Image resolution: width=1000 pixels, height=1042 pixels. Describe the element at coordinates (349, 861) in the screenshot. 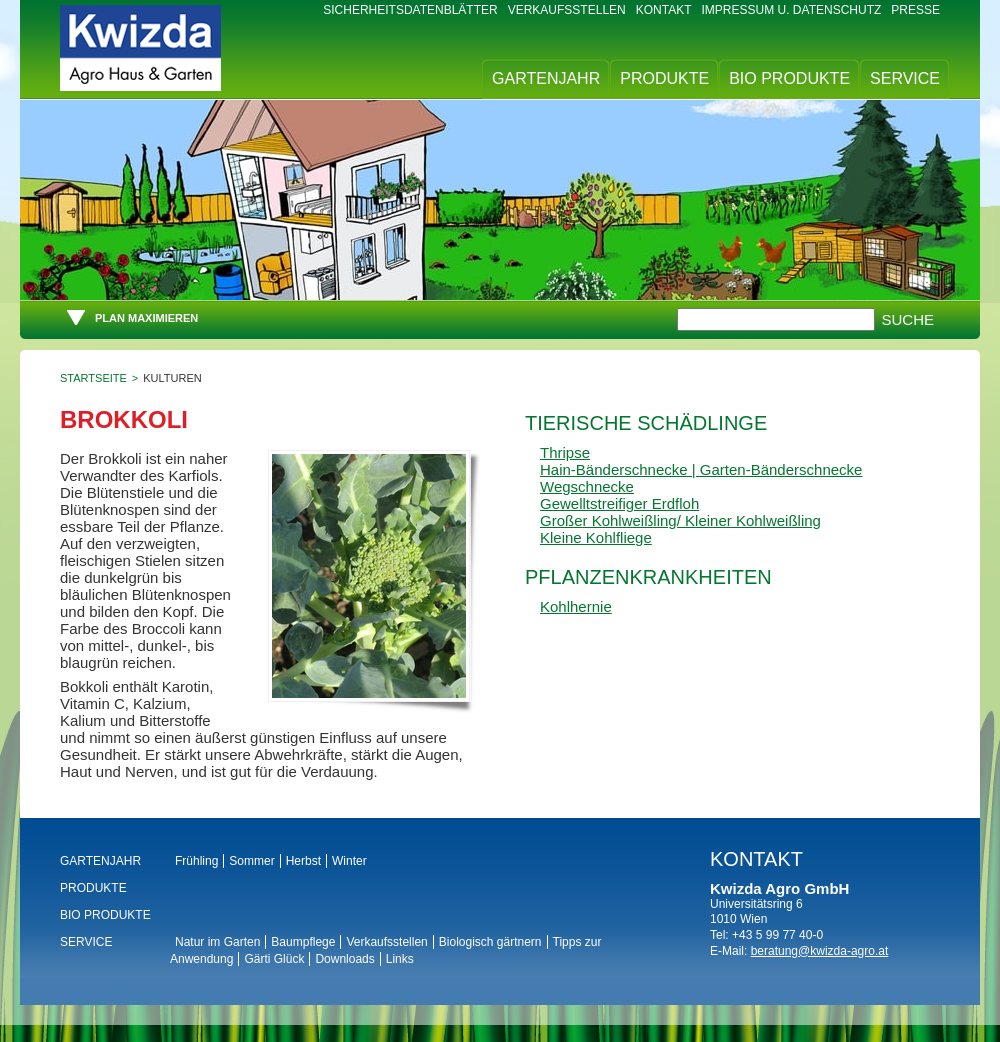

I see `Winter` at that location.